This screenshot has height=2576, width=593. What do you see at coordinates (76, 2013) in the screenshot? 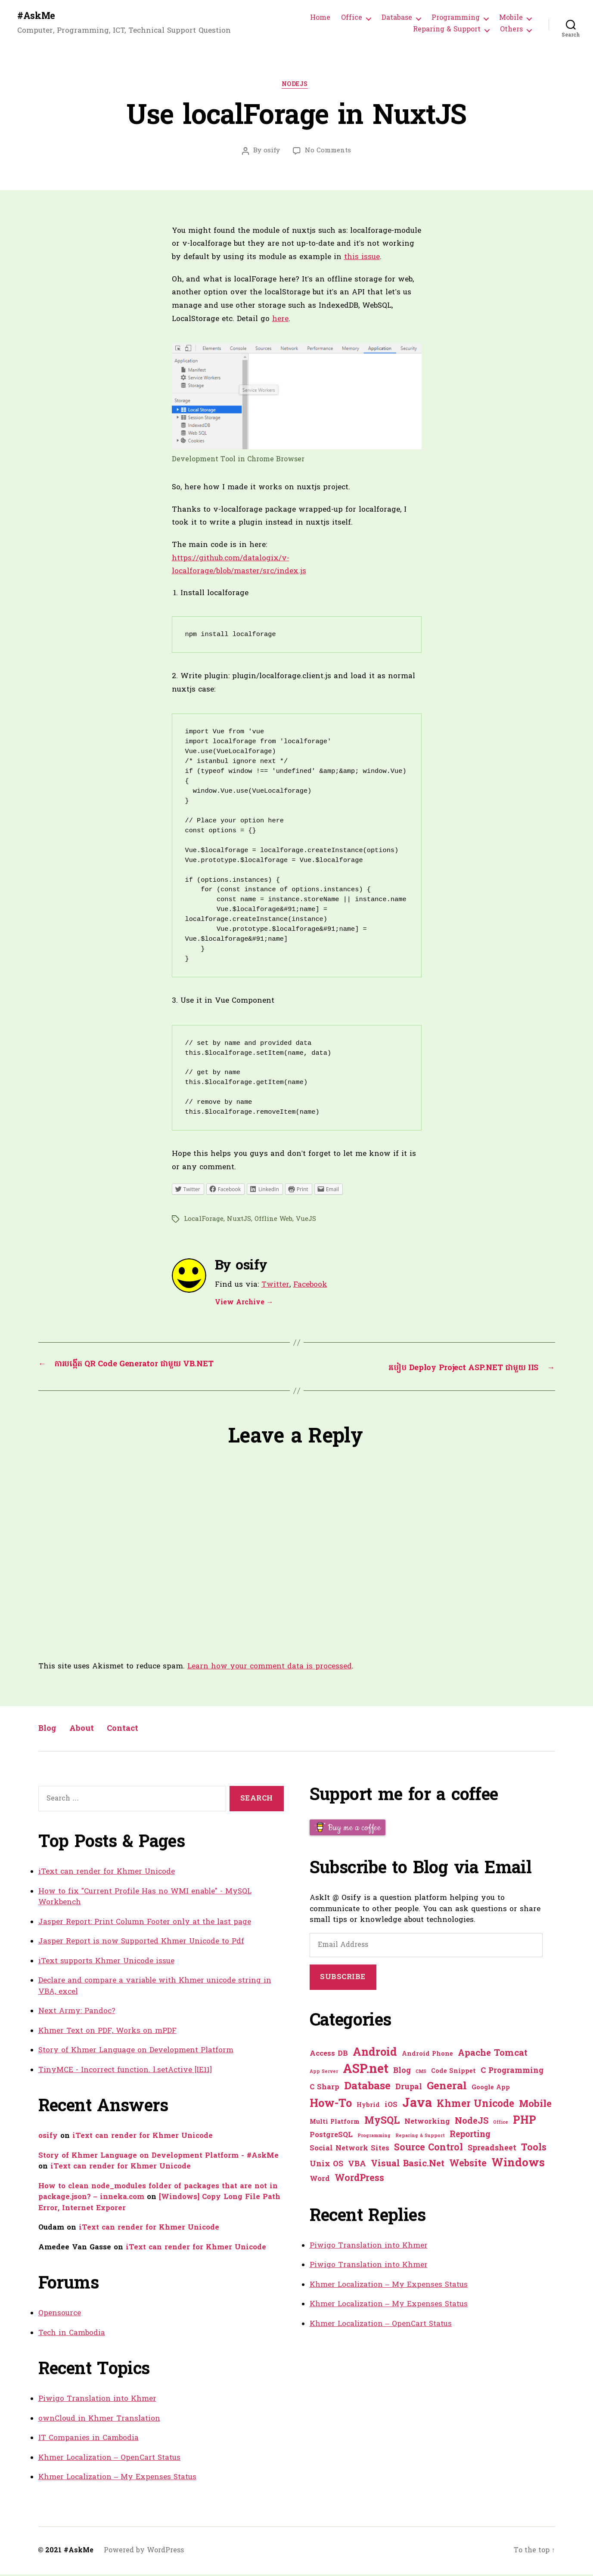
I see `Next Army: Pandoc?` at bounding box center [76, 2013].